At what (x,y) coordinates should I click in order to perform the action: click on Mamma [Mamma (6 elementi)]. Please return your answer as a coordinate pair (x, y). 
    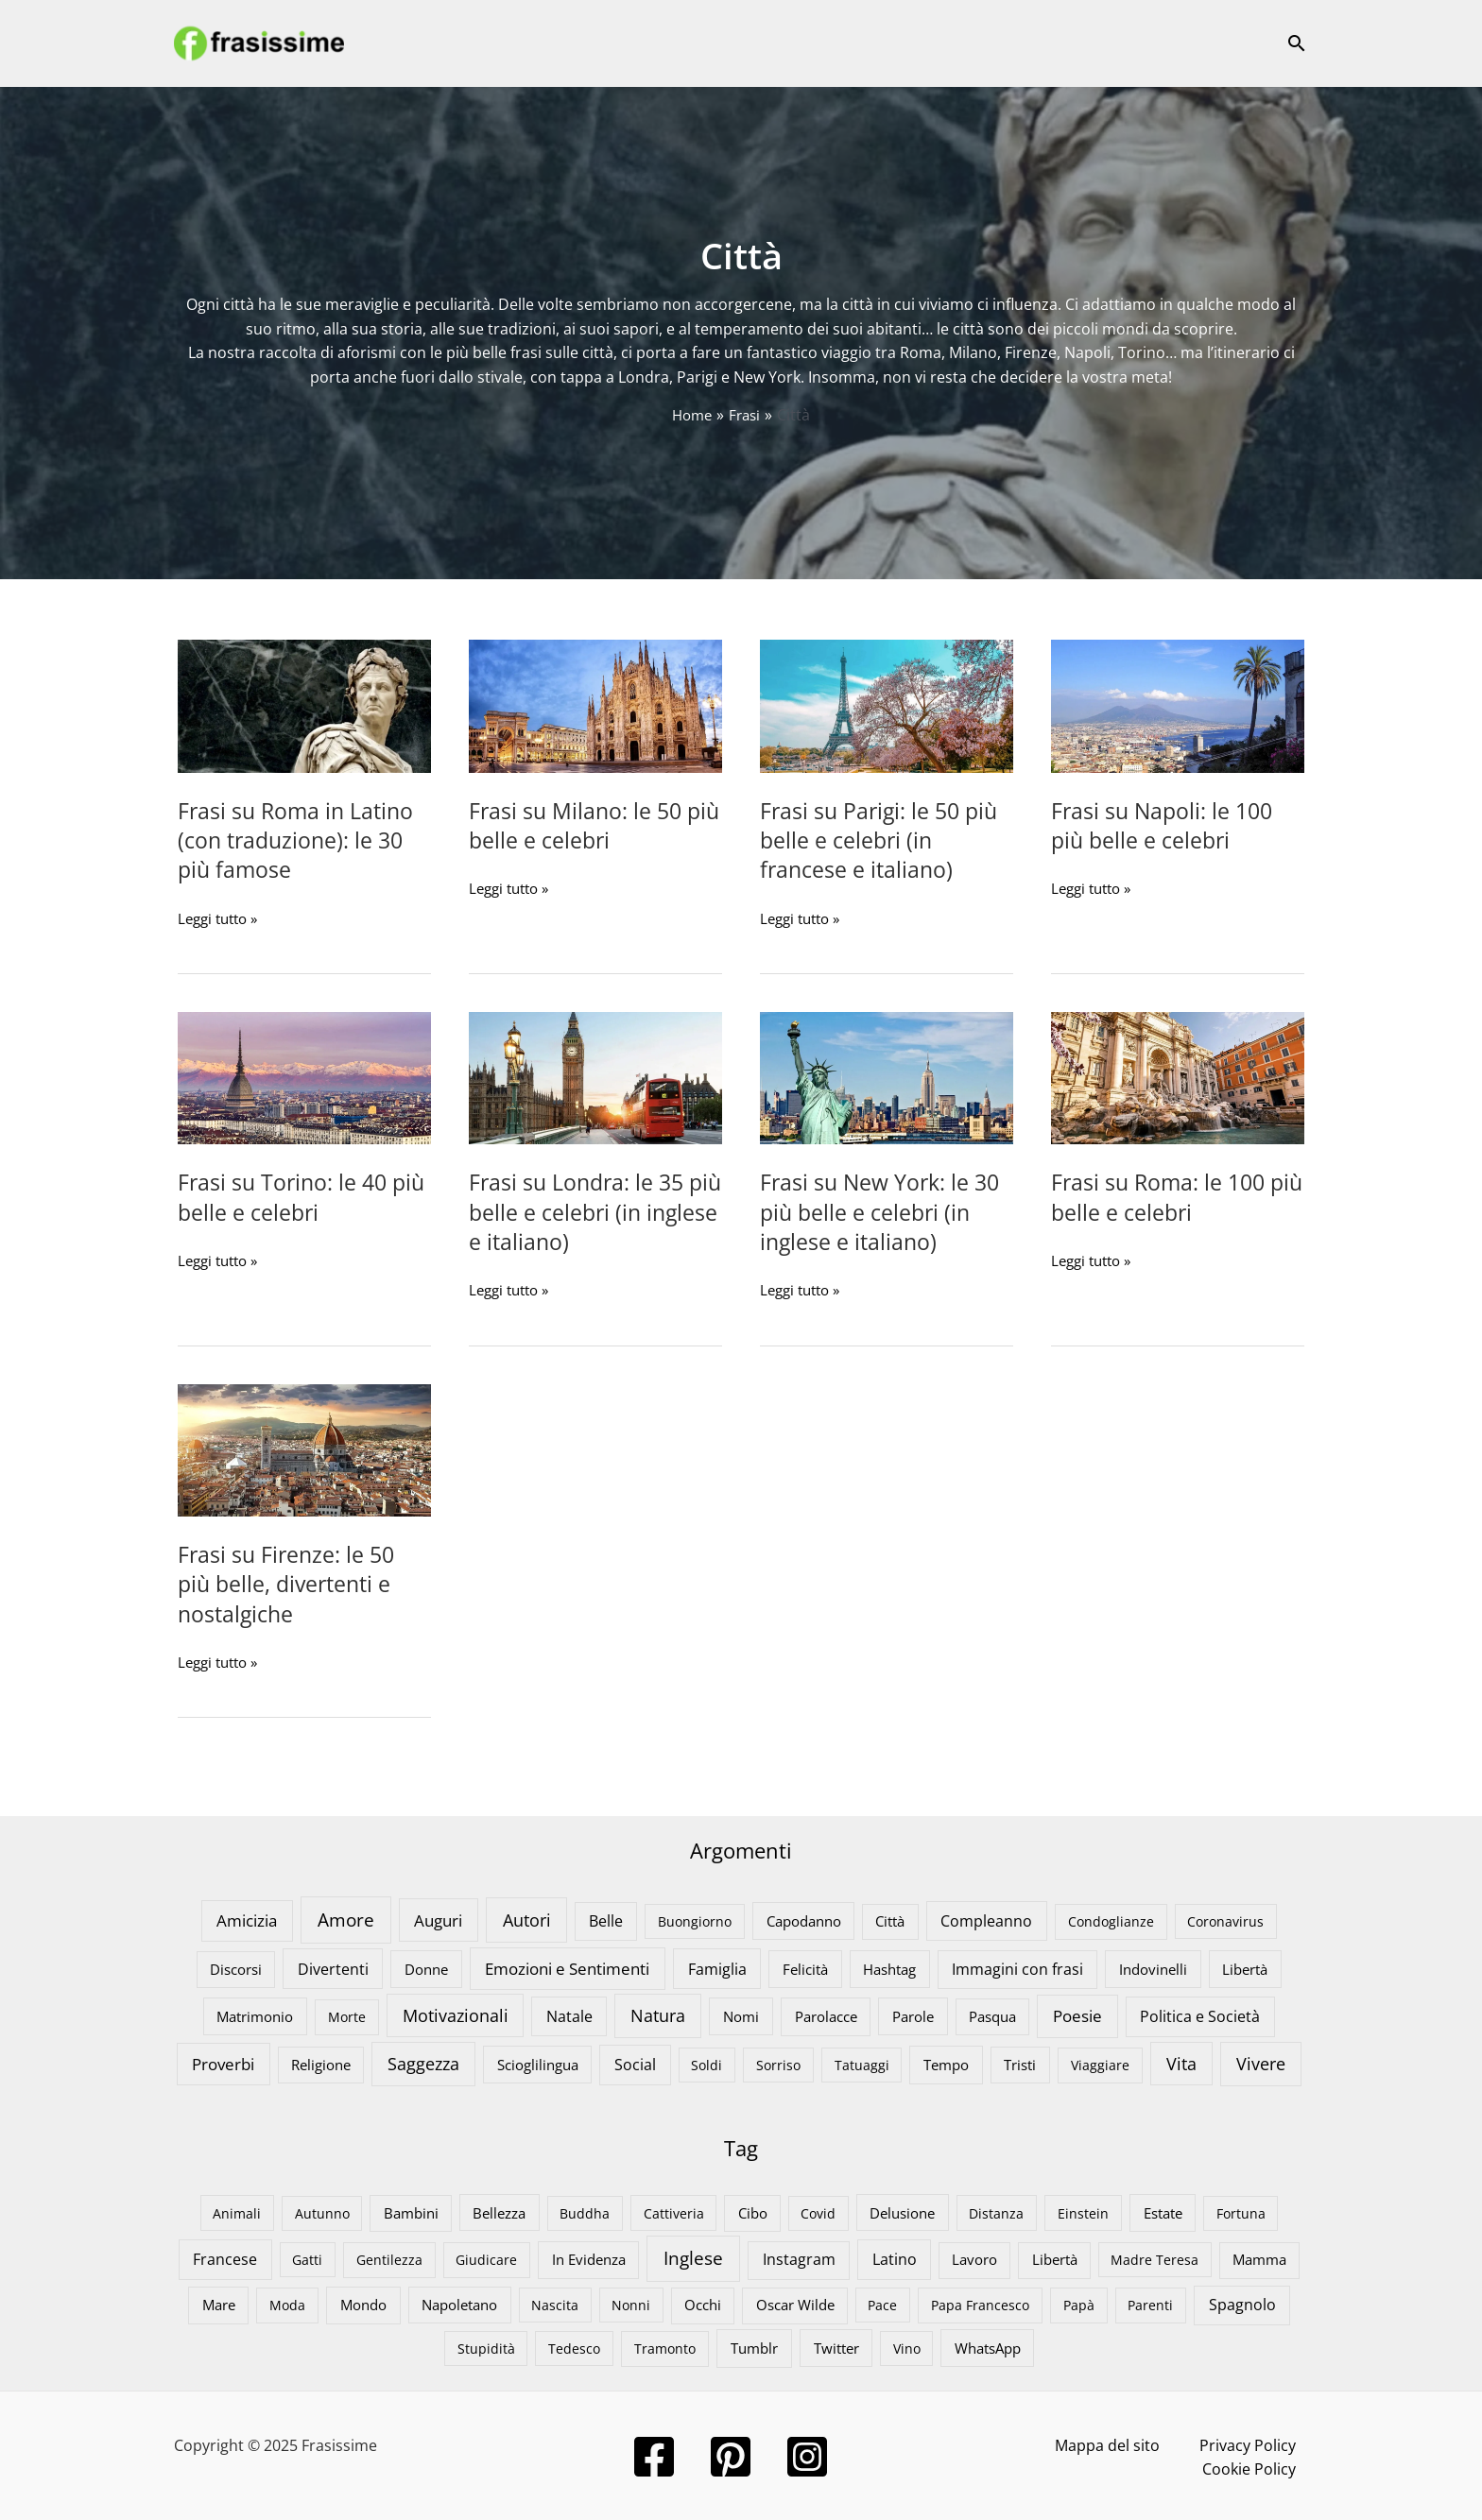
    Looking at the image, I should click on (1259, 2258).